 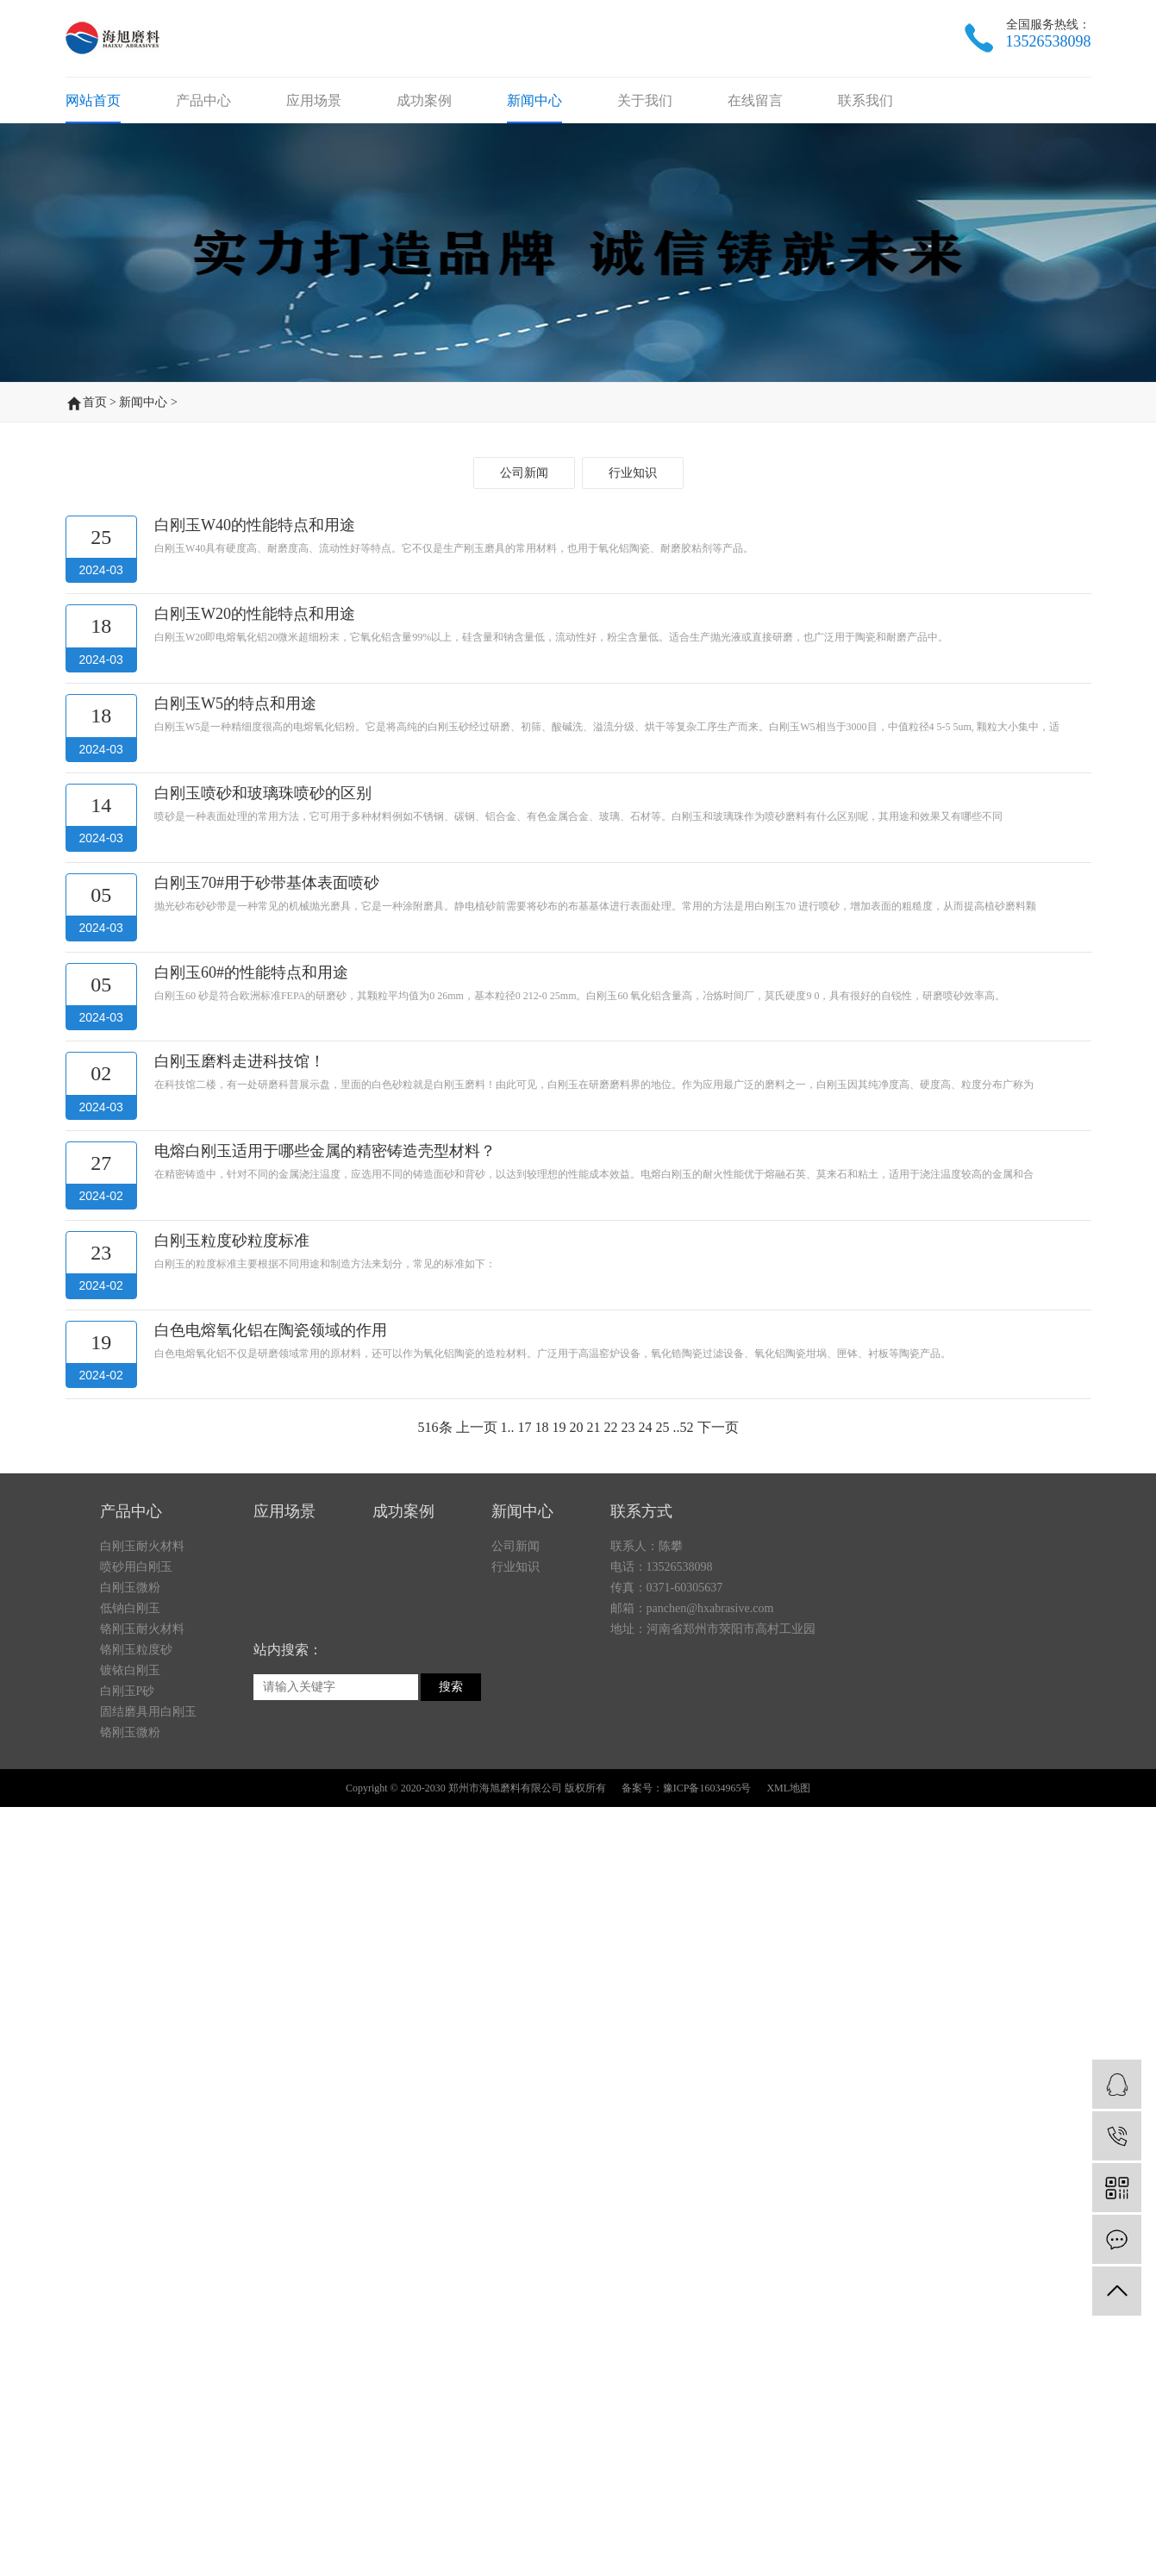 I want to click on 25, so click(x=663, y=2256).